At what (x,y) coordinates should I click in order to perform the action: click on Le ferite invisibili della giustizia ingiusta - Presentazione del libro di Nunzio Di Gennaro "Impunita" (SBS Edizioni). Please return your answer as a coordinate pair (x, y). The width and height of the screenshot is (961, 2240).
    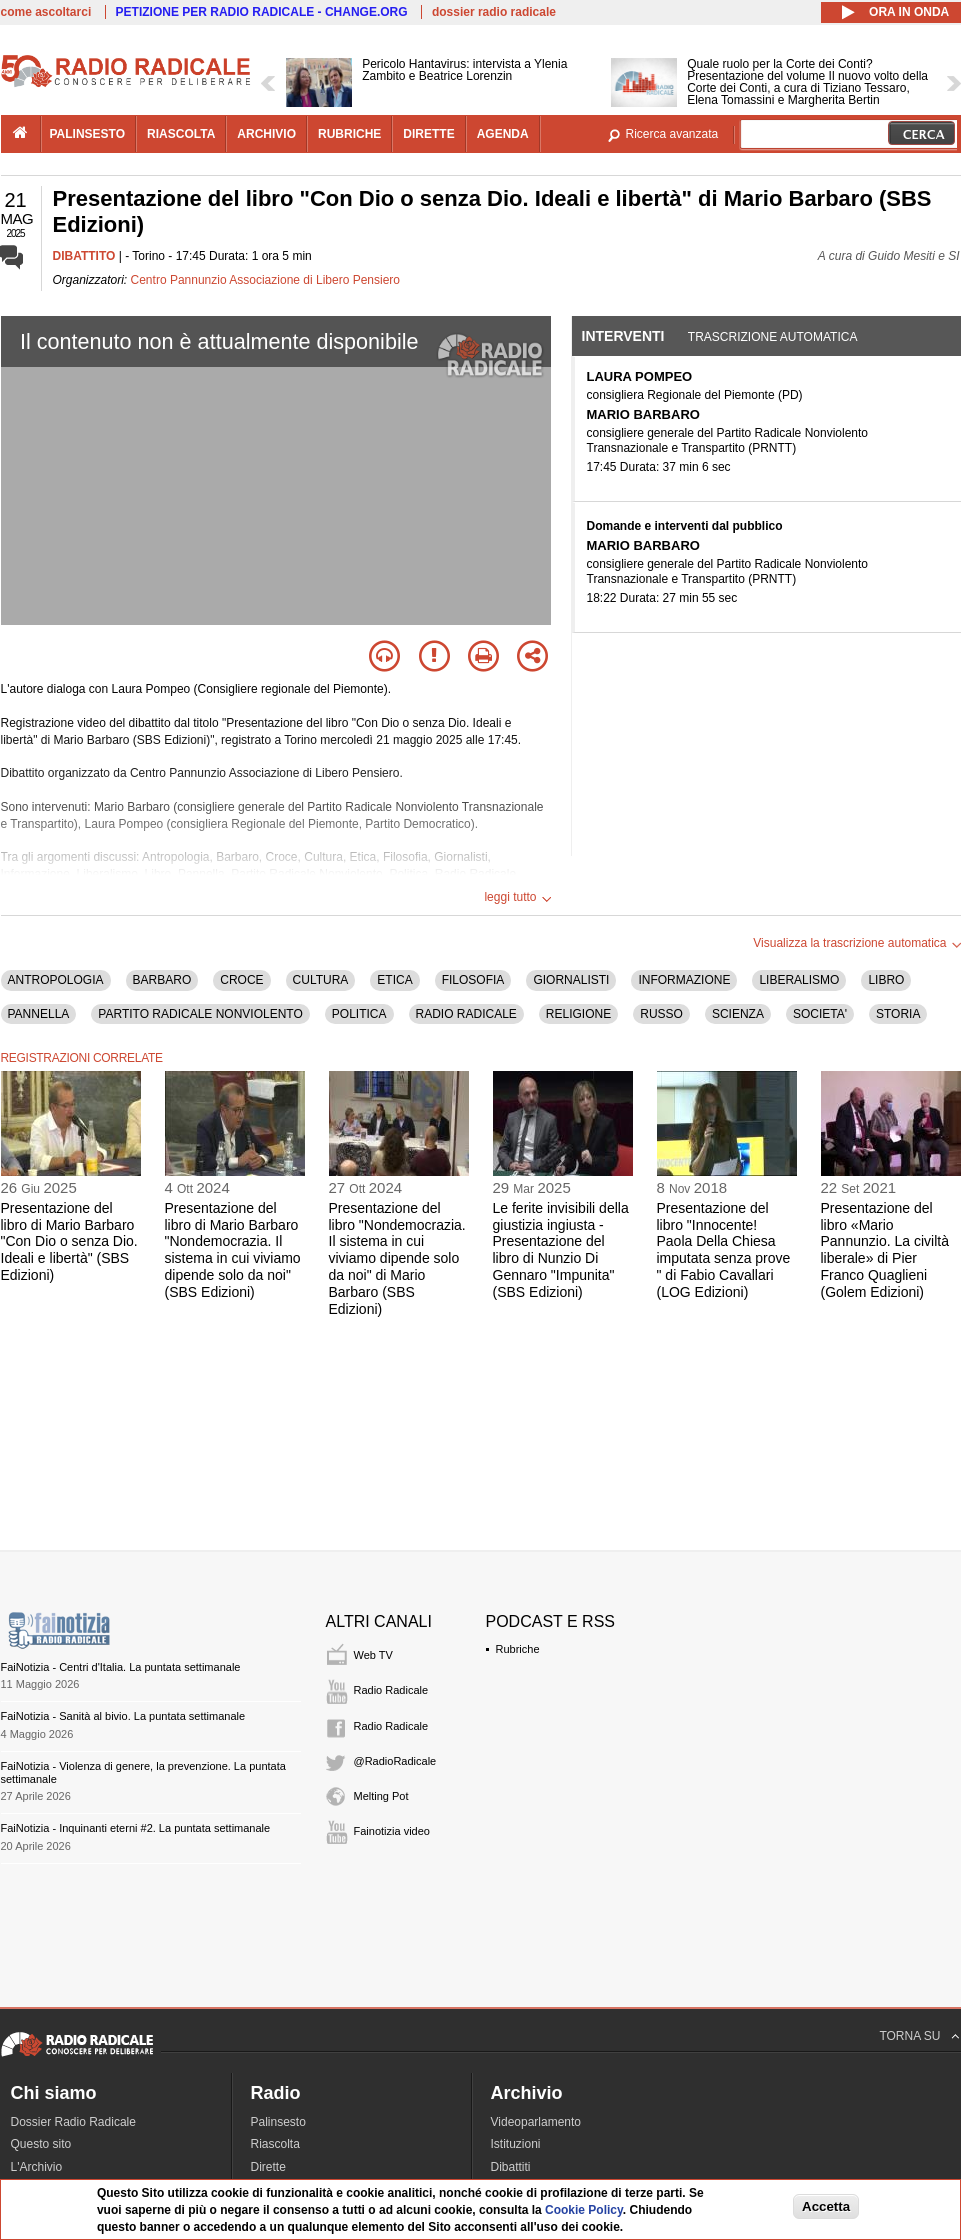
    Looking at the image, I should click on (561, 1250).